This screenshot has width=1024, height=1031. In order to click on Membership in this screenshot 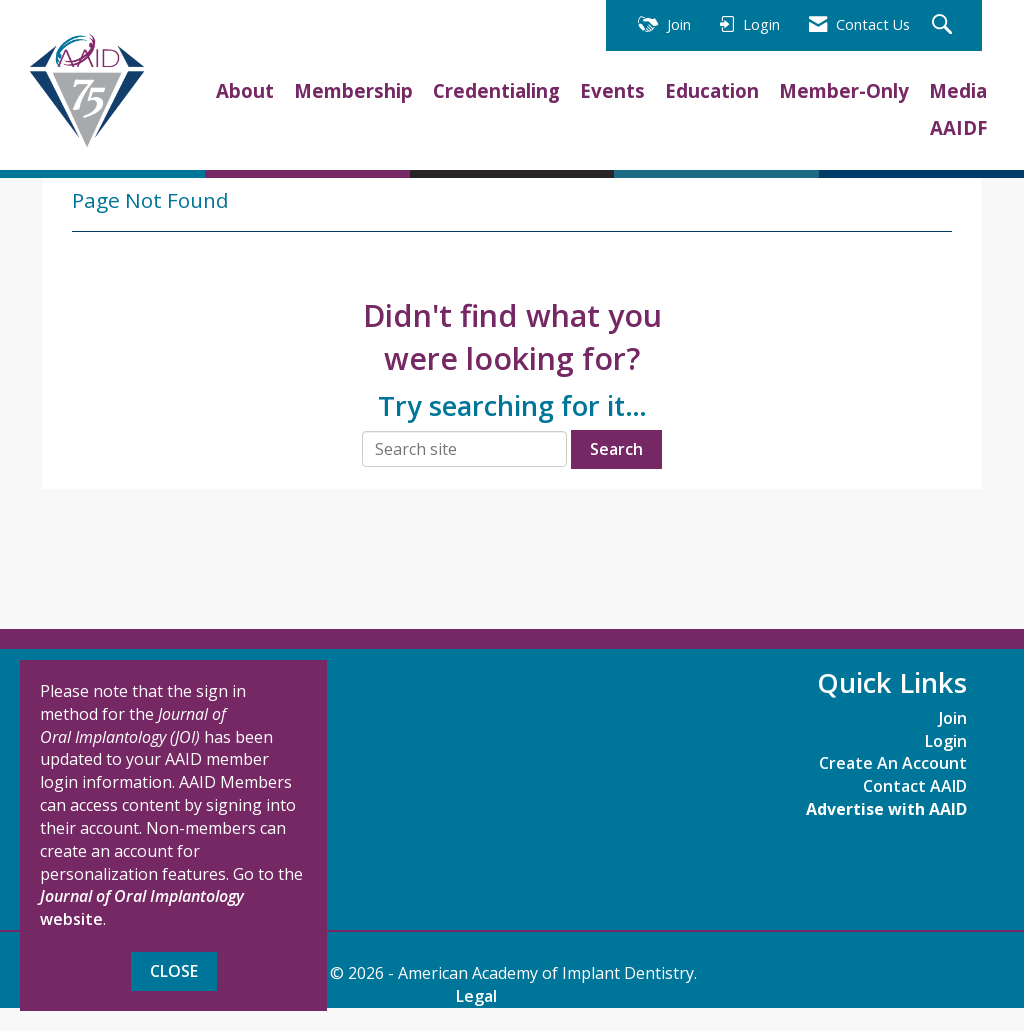, I will do `click(353, 90)`.